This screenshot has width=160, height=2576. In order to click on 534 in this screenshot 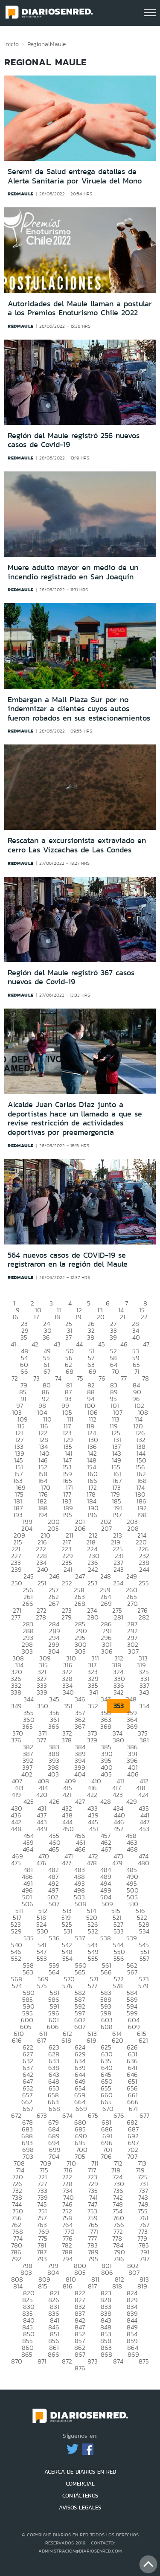, I will do `click(144, 1931)`.